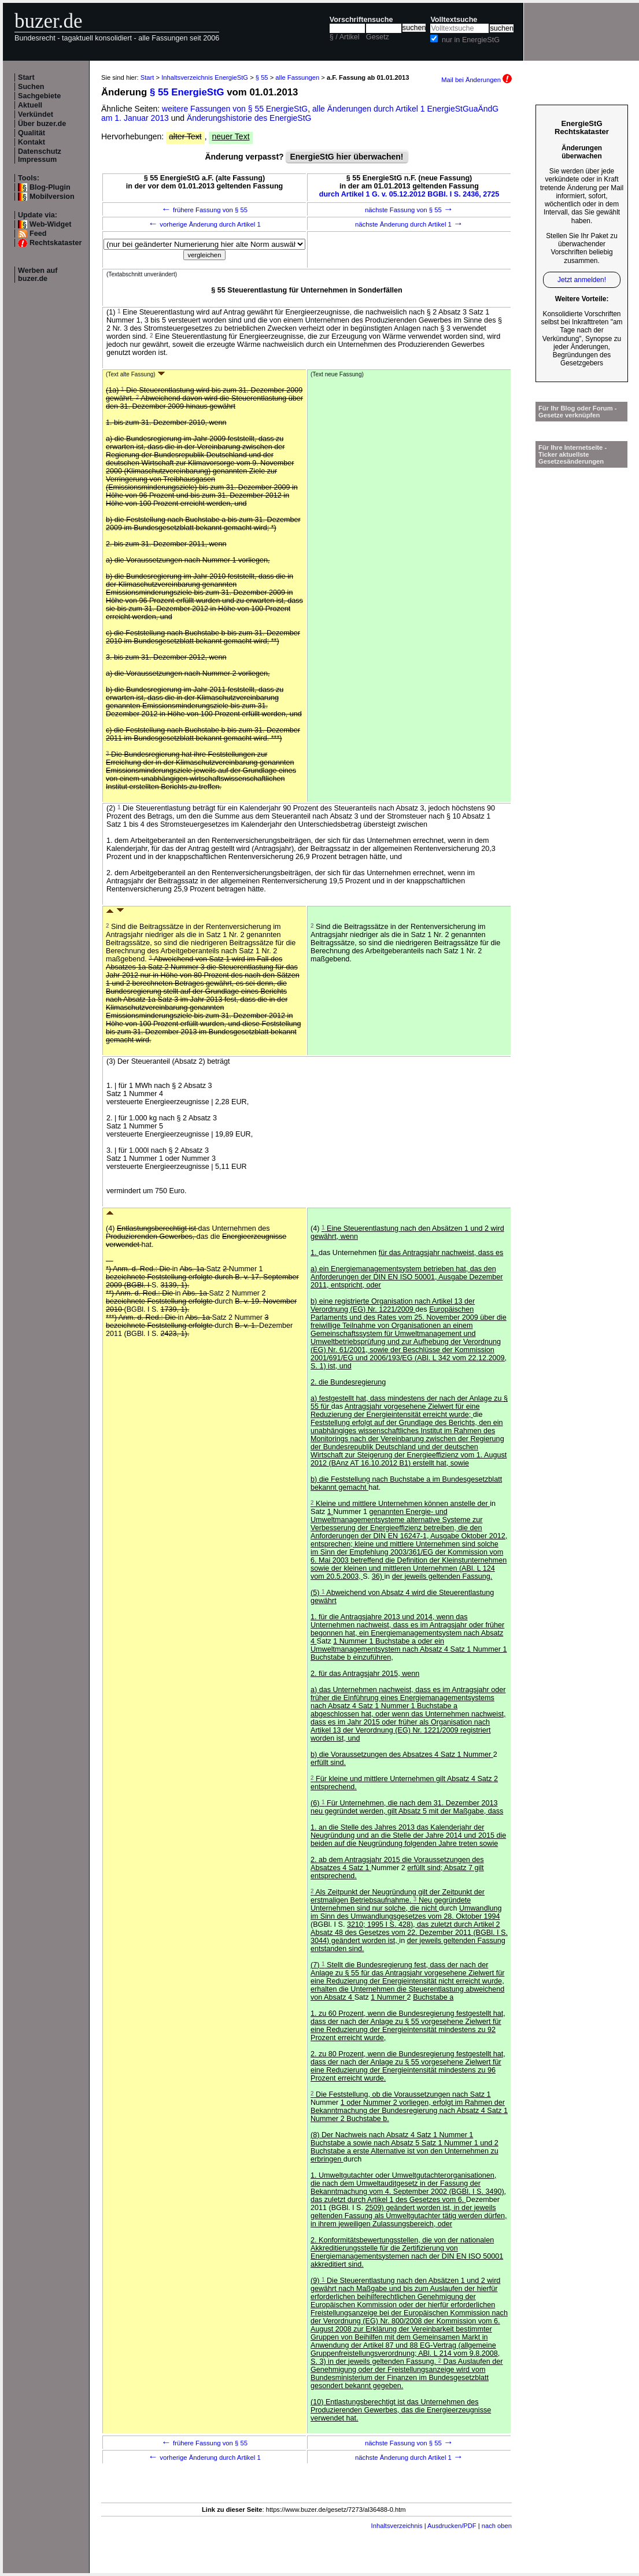  What do you see at coordinates (204, 224) in the screenshot?
I see `vorherige Änderung durch Artikel 1` at bounding box center [204, 224].